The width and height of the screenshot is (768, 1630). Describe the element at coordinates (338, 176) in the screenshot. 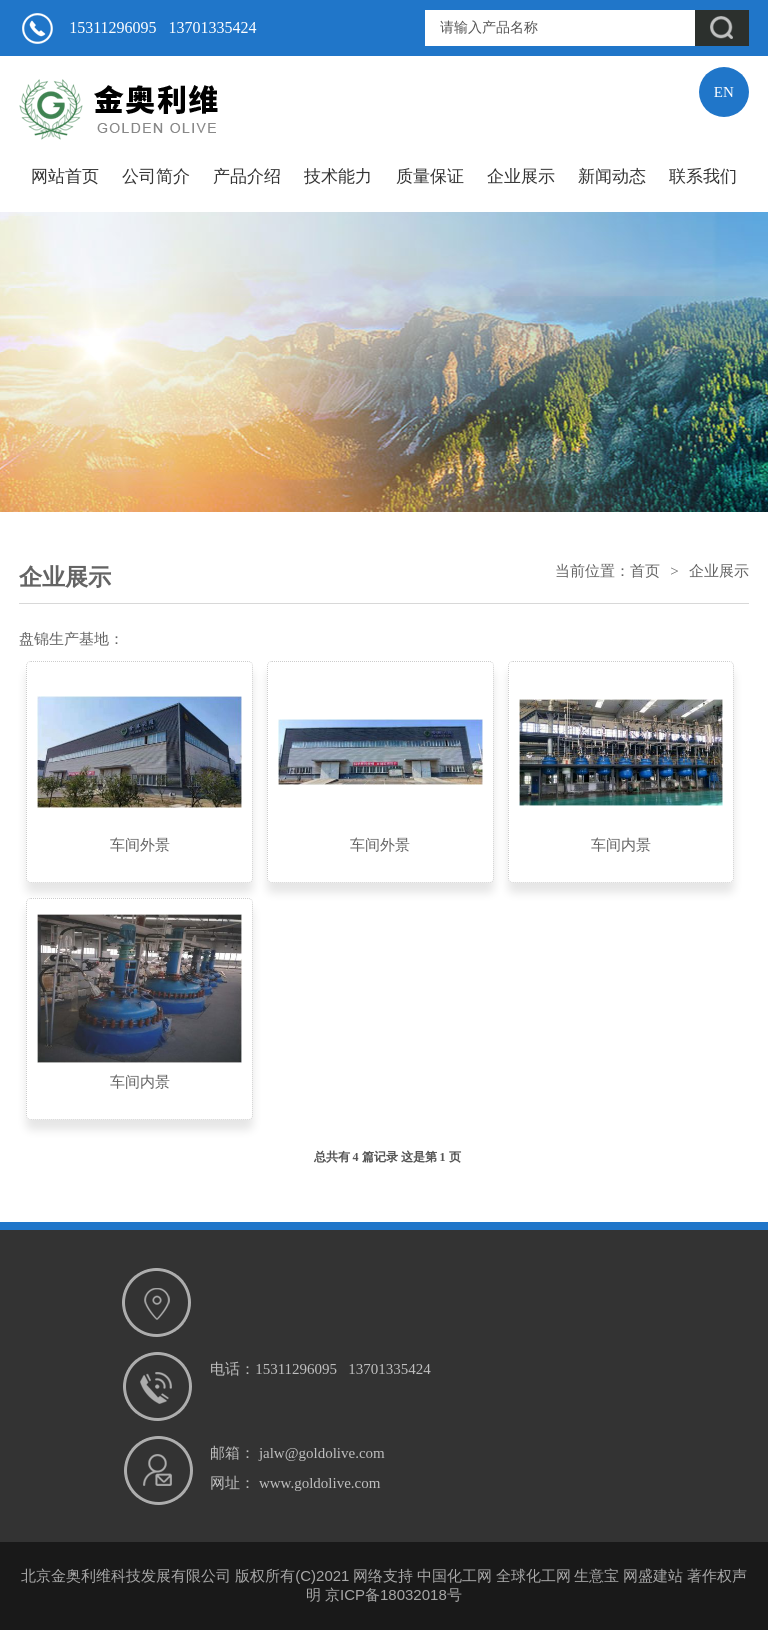

I see `技术能力` at that location.